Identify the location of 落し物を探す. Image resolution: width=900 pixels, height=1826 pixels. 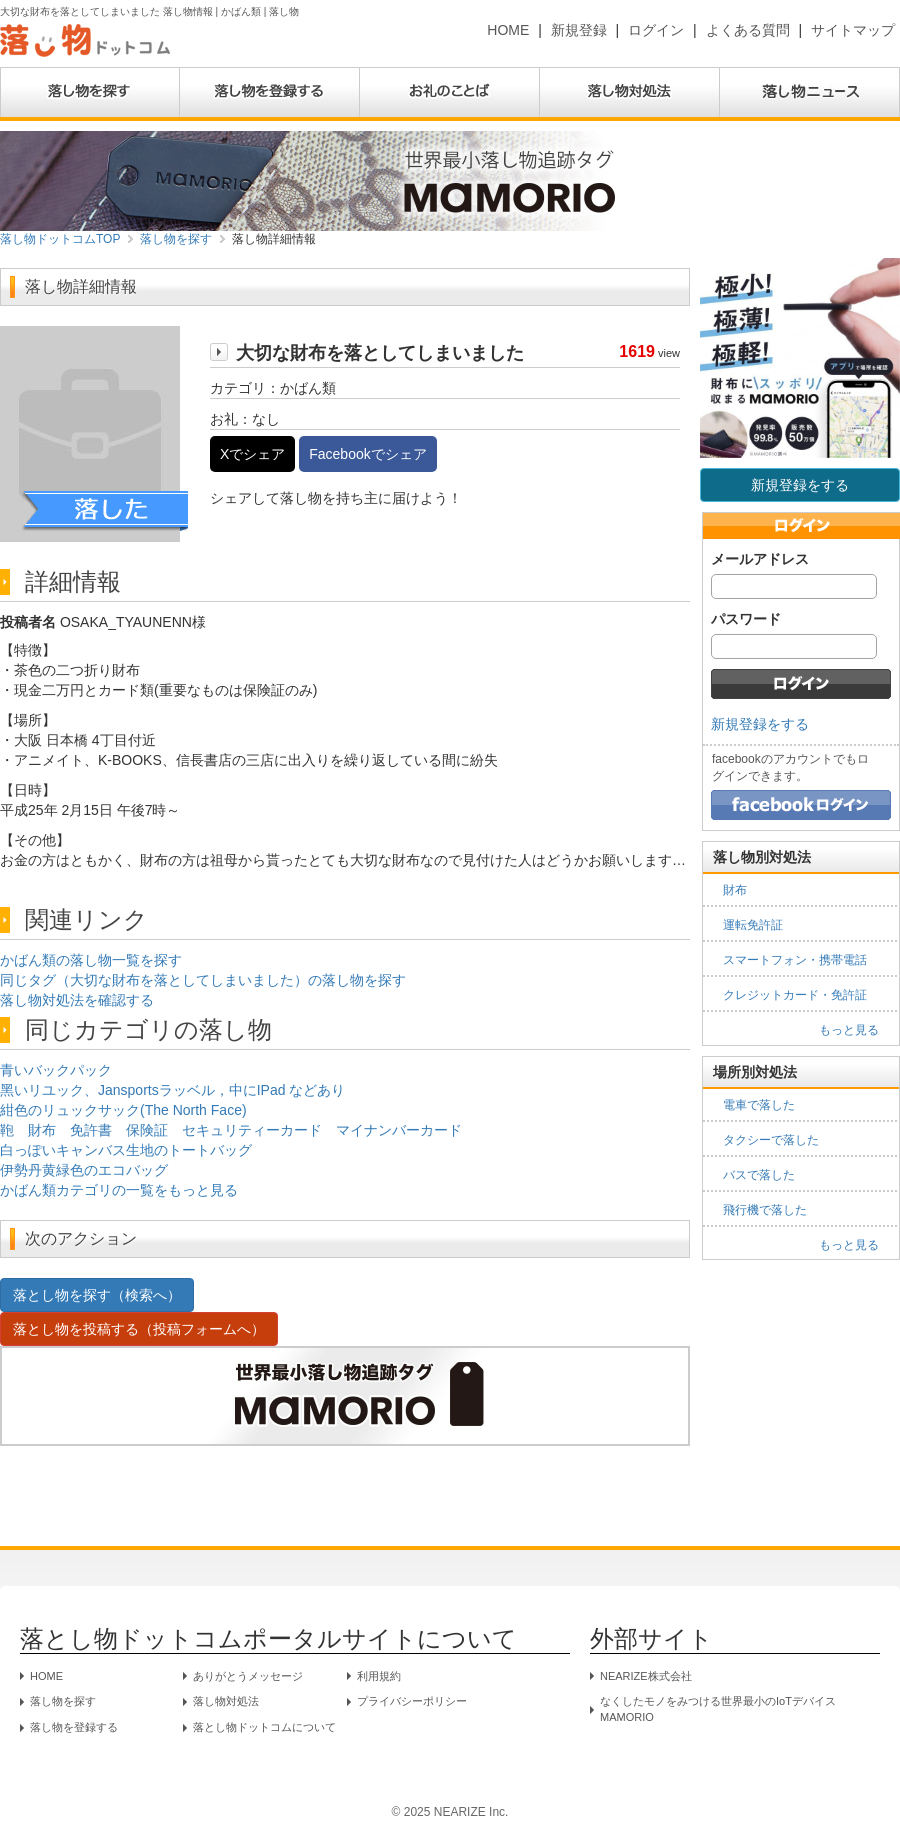
(176, 239).